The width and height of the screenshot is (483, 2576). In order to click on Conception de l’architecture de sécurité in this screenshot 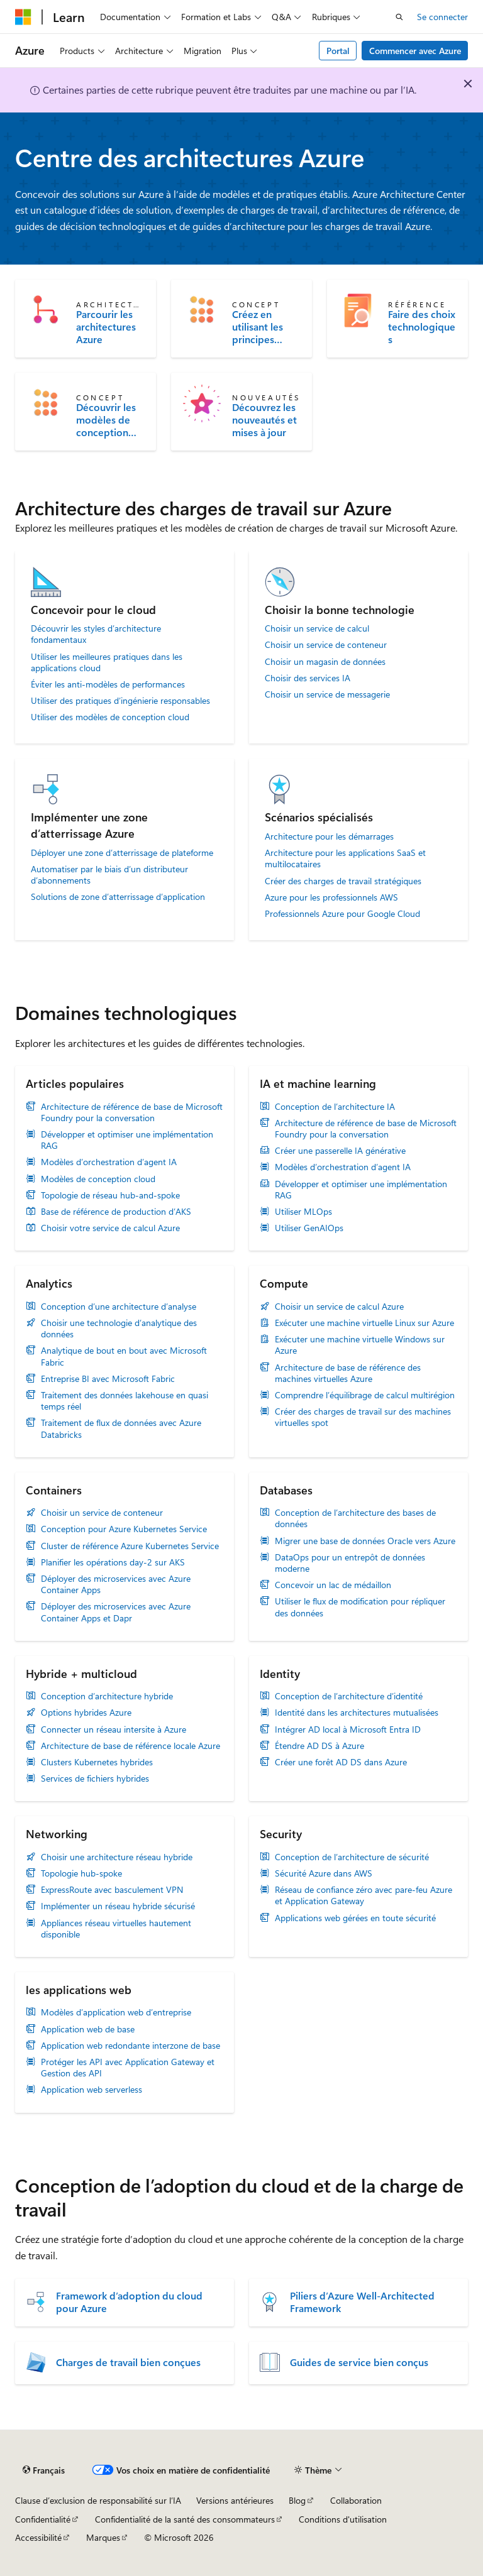, I will do `click(352, 1857)`.